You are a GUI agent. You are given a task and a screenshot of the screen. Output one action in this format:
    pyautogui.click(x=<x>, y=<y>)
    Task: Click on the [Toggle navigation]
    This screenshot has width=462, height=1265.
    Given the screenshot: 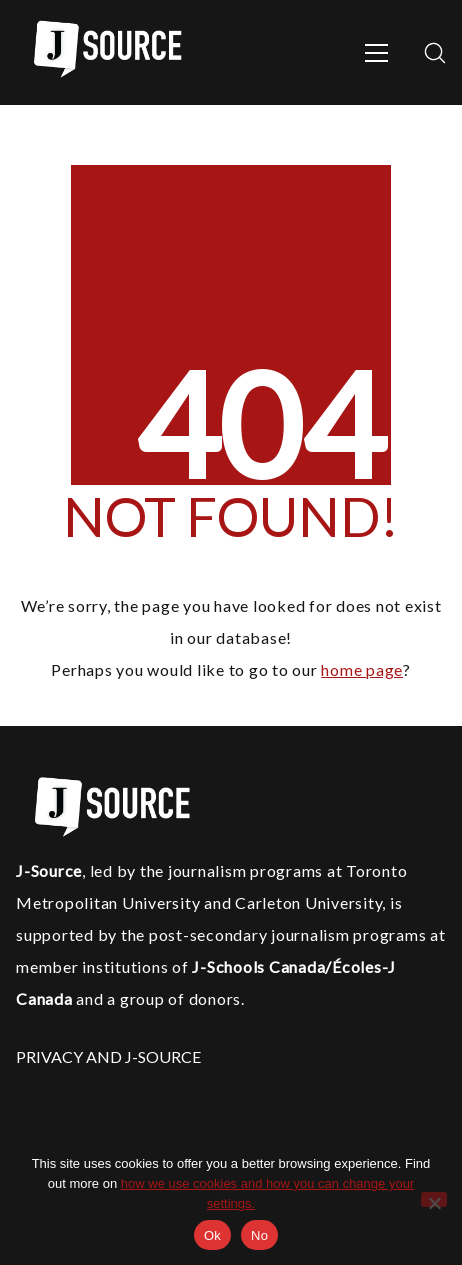 What is the action you would take?
    pyautogui.click(x=376, y=53)
    